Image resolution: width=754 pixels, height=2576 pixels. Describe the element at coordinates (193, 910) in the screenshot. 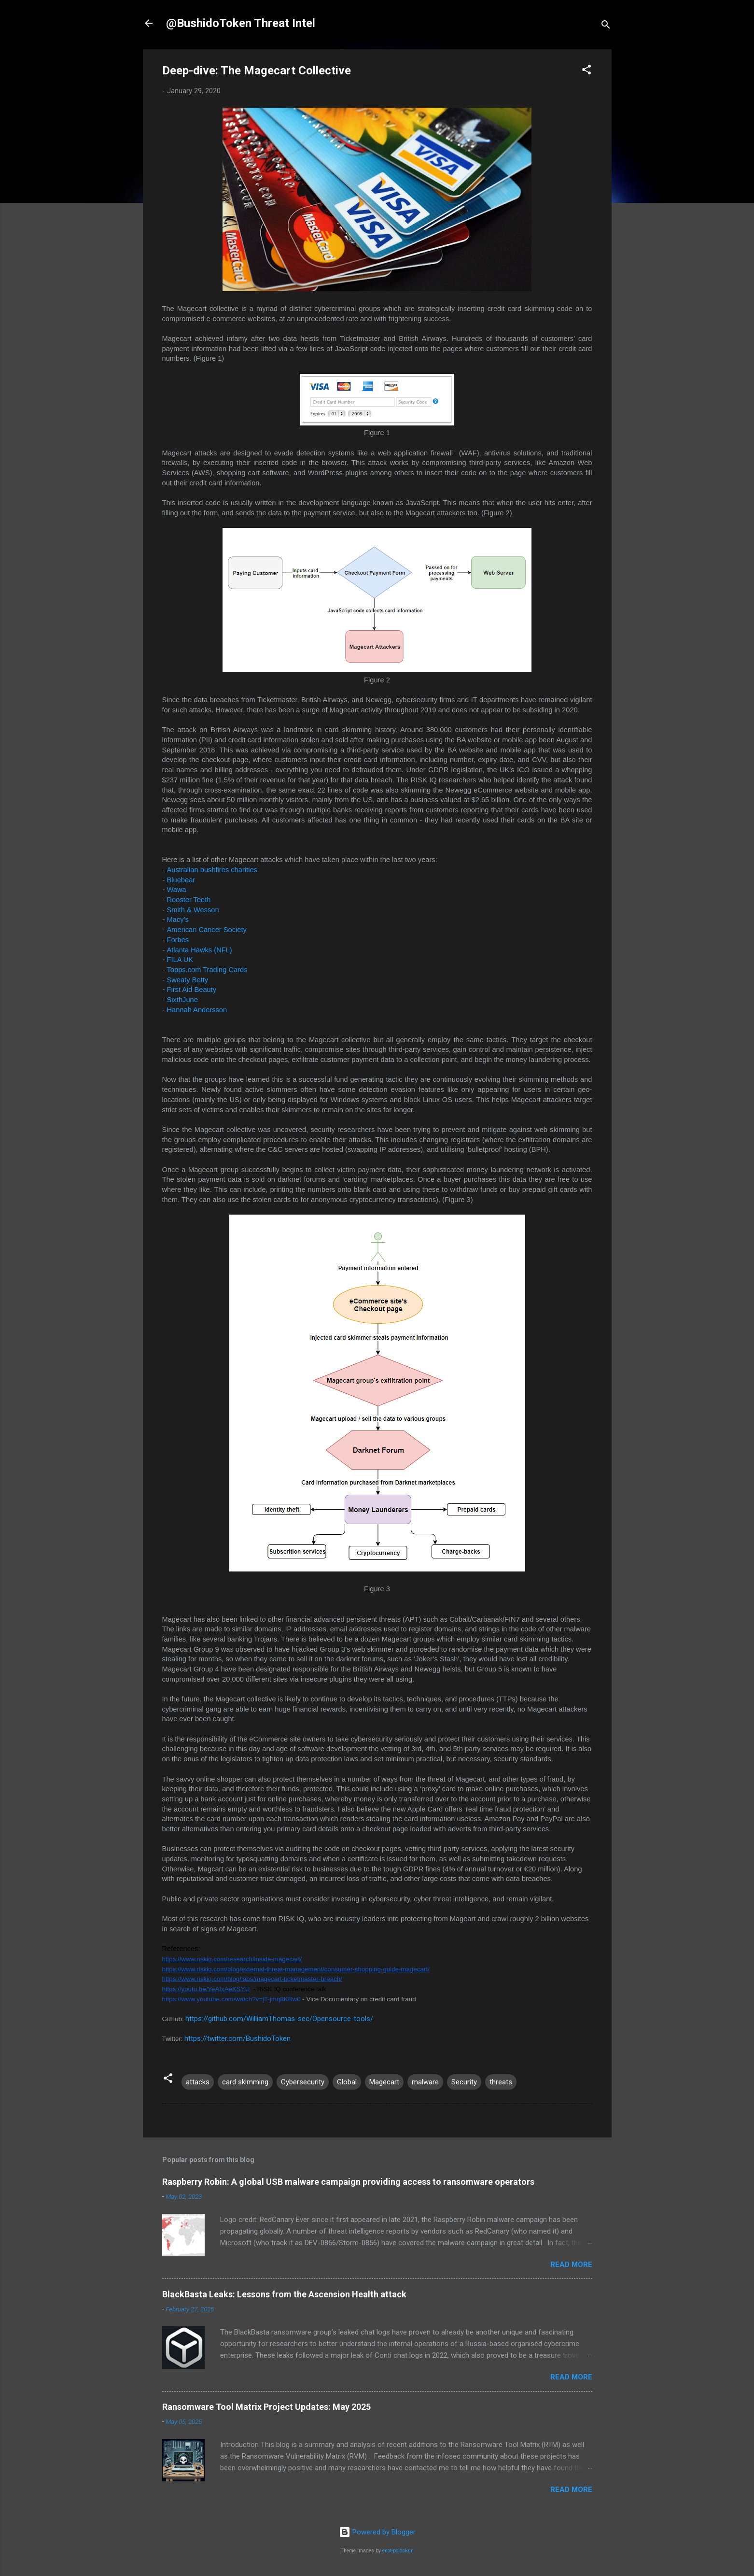

I see `Smith & Wesson` at that location.